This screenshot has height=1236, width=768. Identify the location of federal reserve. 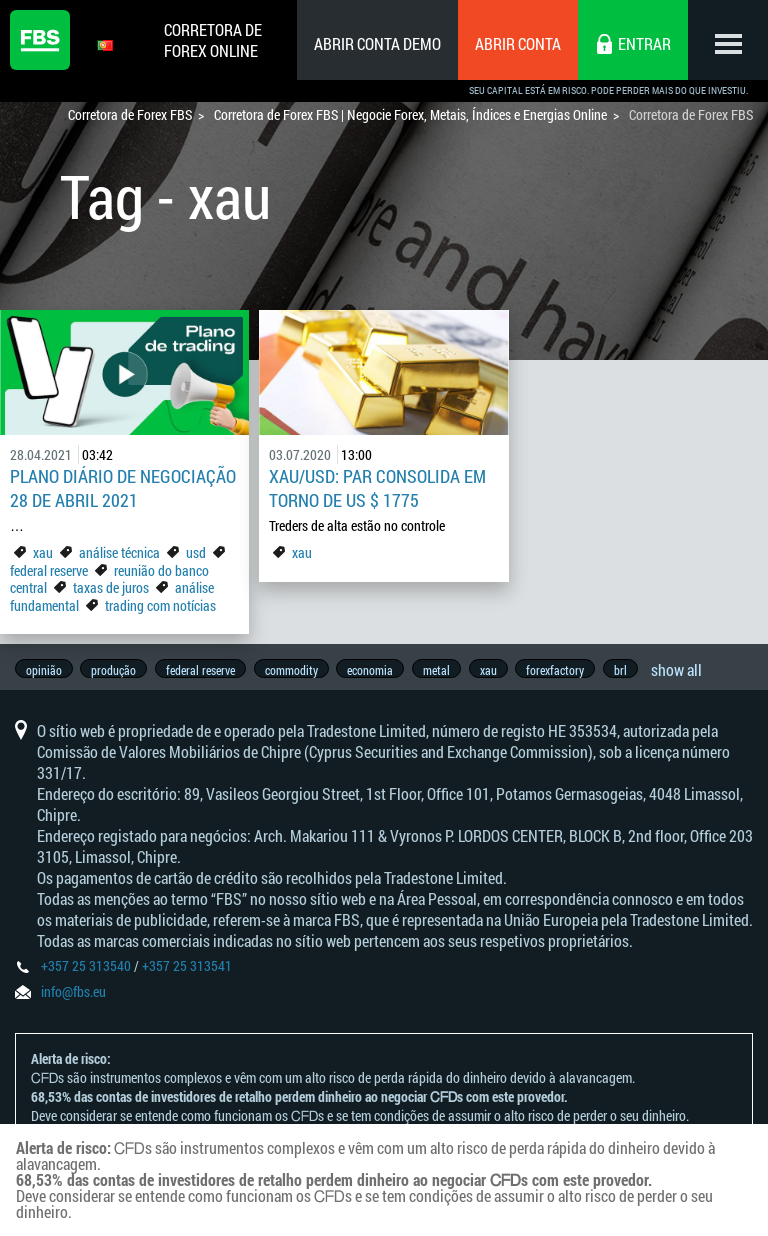
(49, 570).